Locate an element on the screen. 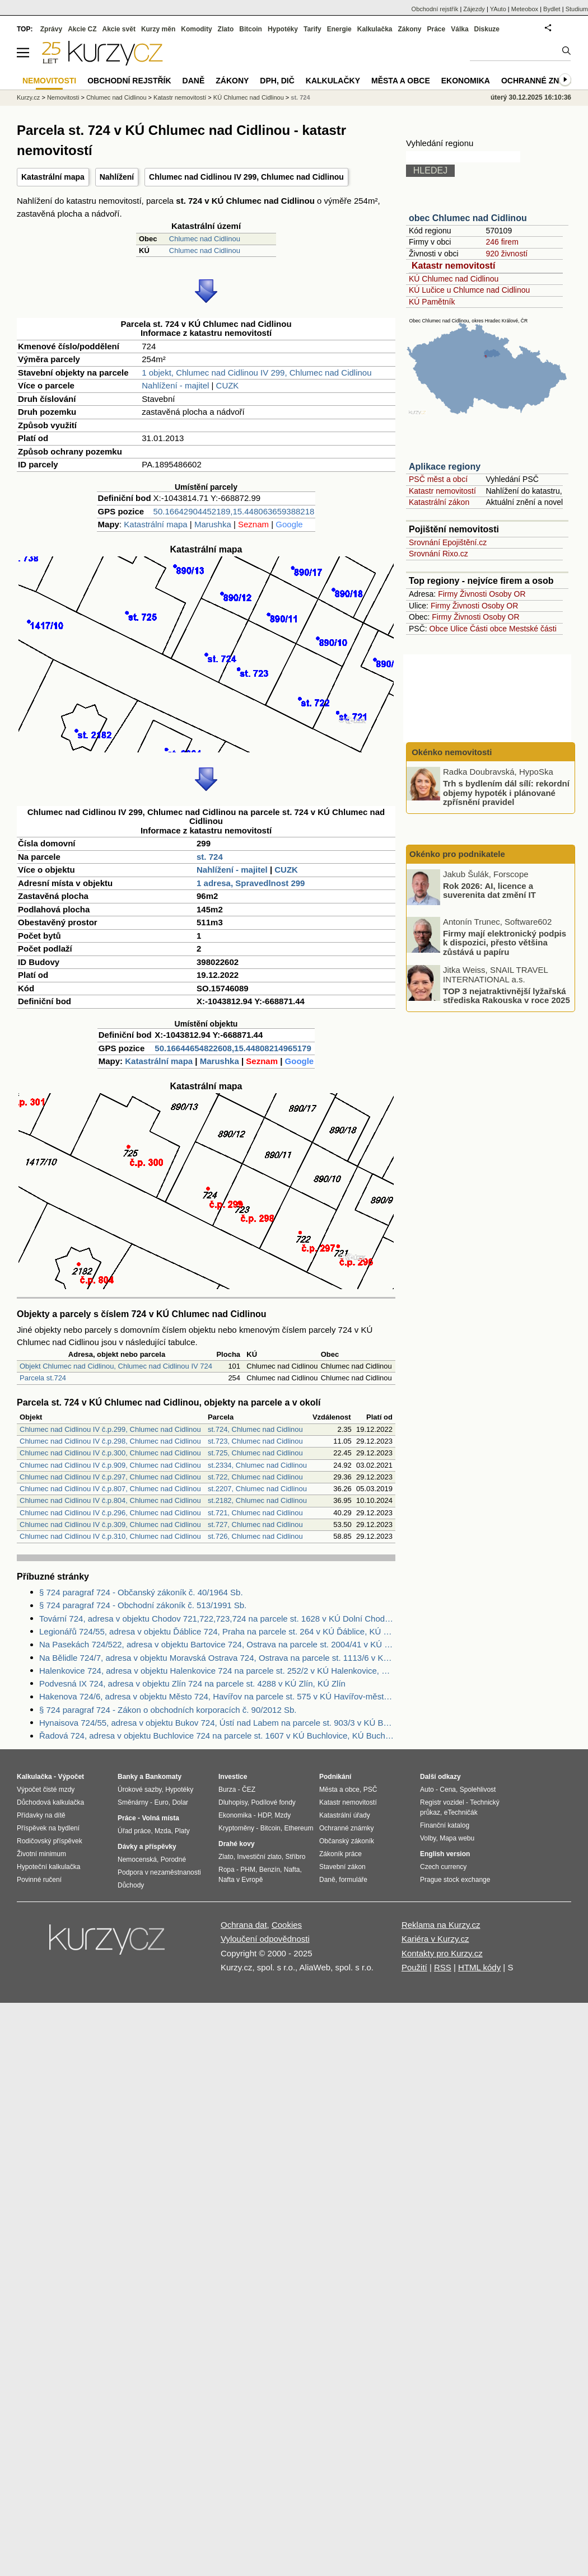 The image size is (588, 2576). Meteobox is located at coordinates (524, 9).